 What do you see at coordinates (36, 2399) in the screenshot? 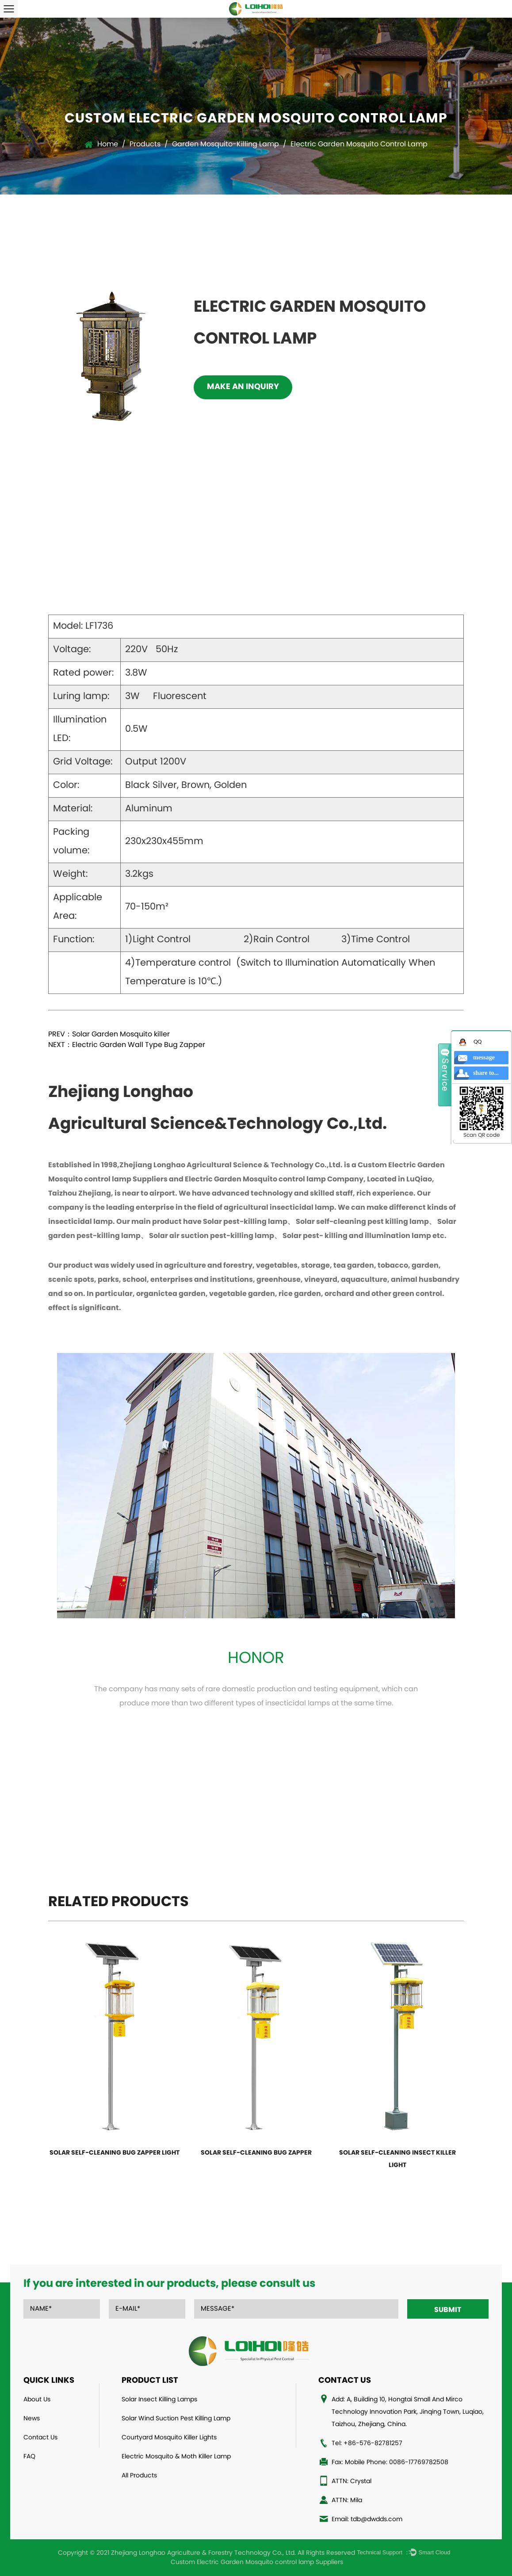
I see `About Us` at bounding box center [36, 2399].